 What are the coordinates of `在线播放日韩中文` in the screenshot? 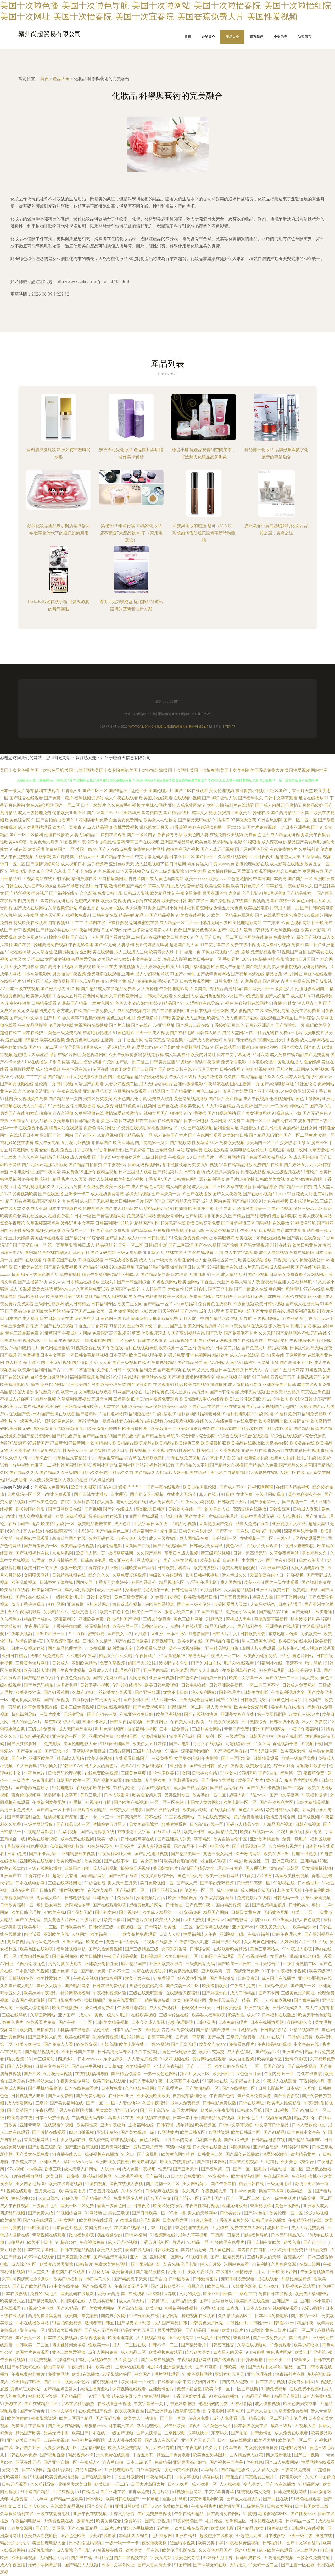 It's located at (174, 2381).